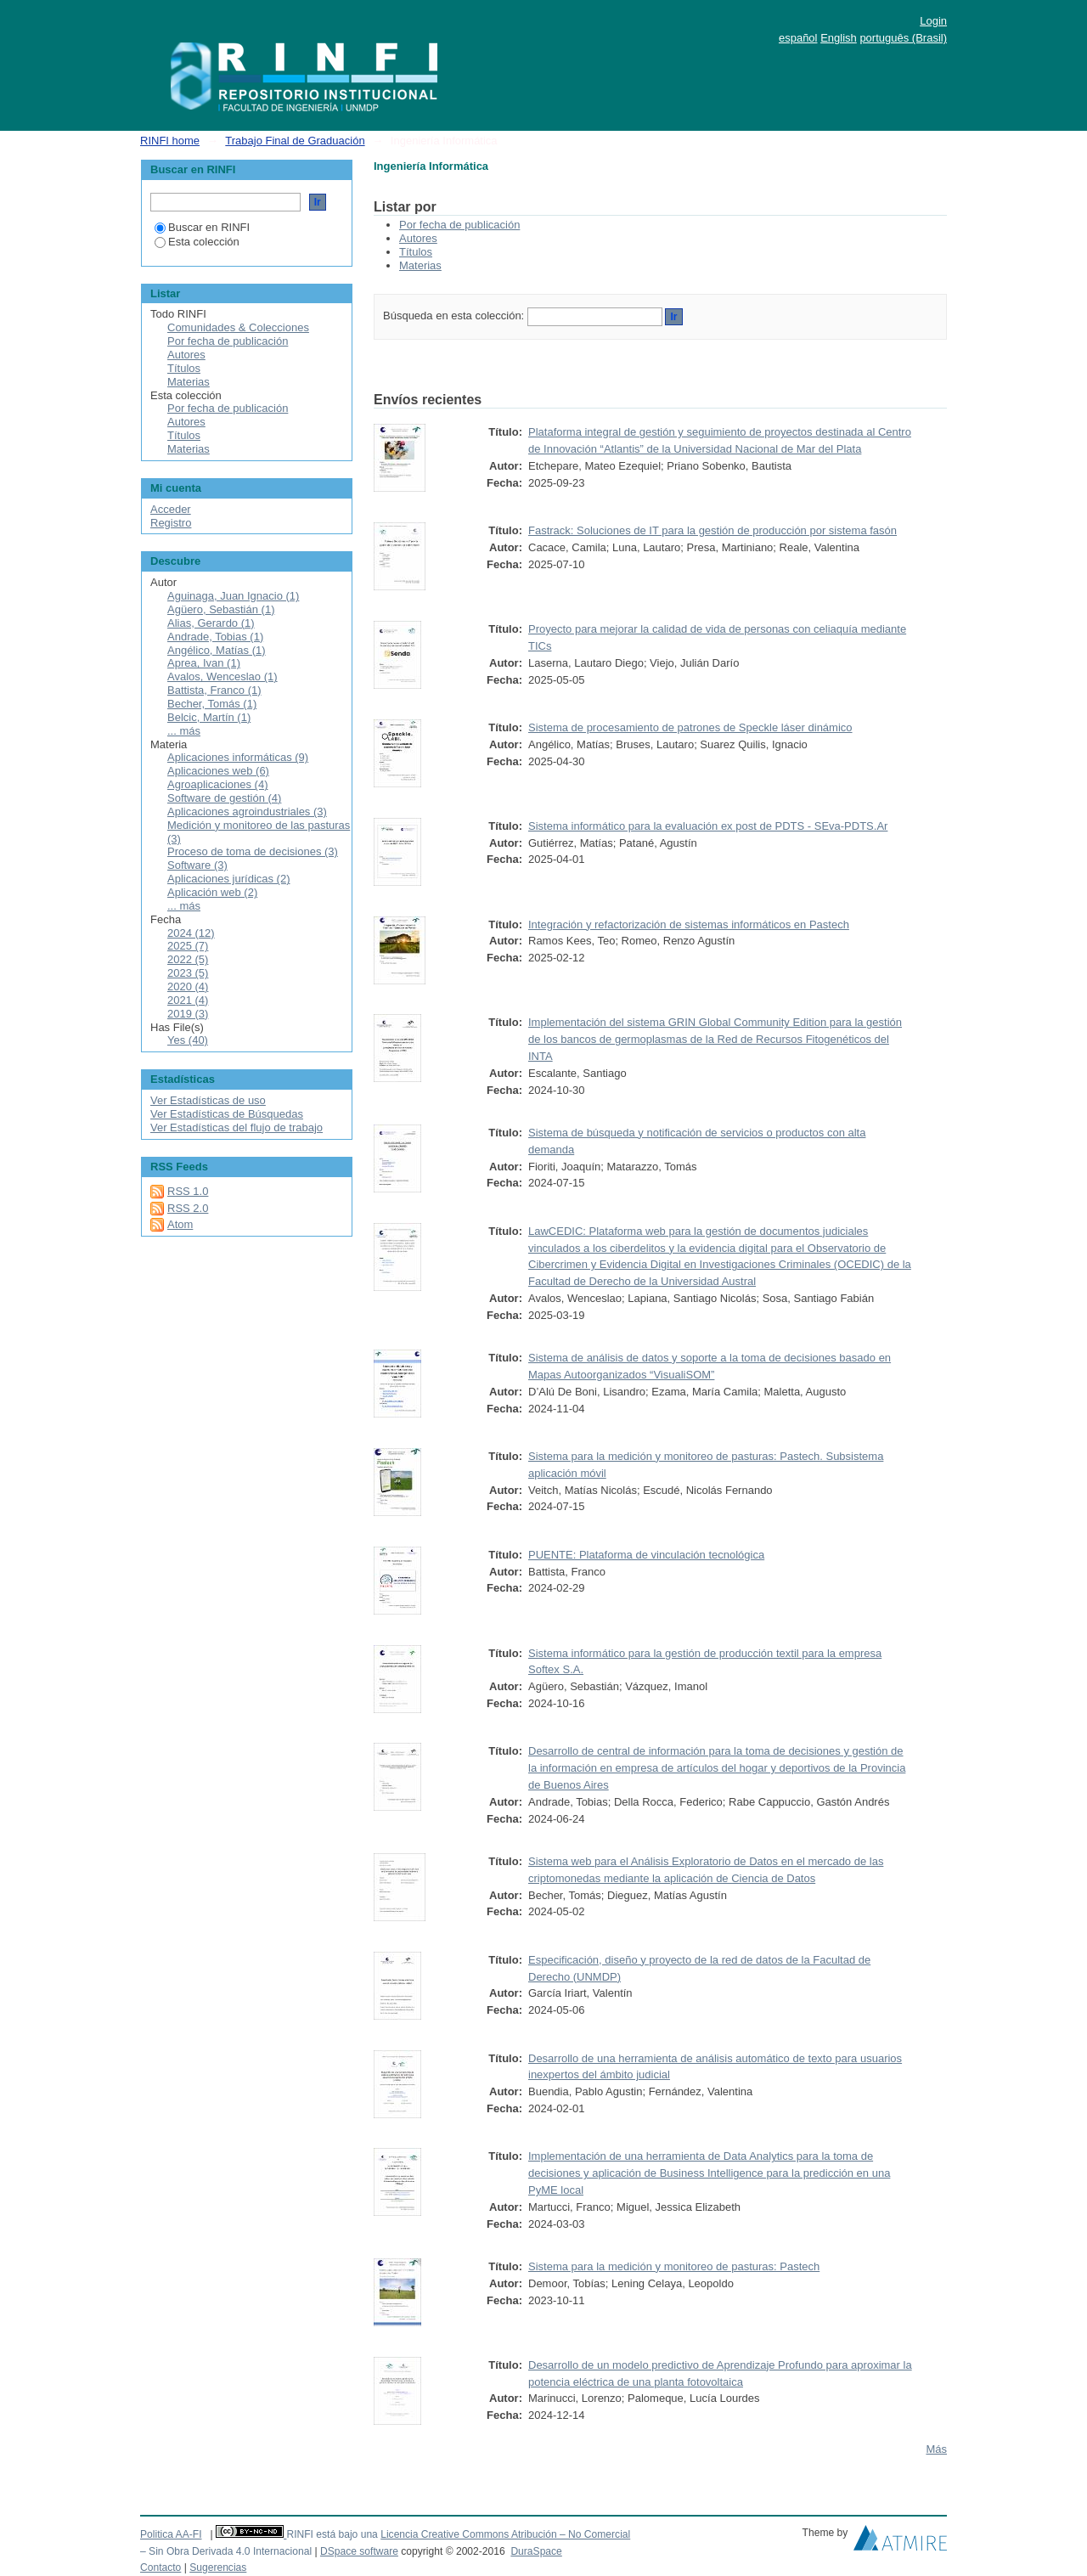 The height and width of the screenshot is (2576, 1087). I want to click on Registro, so click(170, 522).